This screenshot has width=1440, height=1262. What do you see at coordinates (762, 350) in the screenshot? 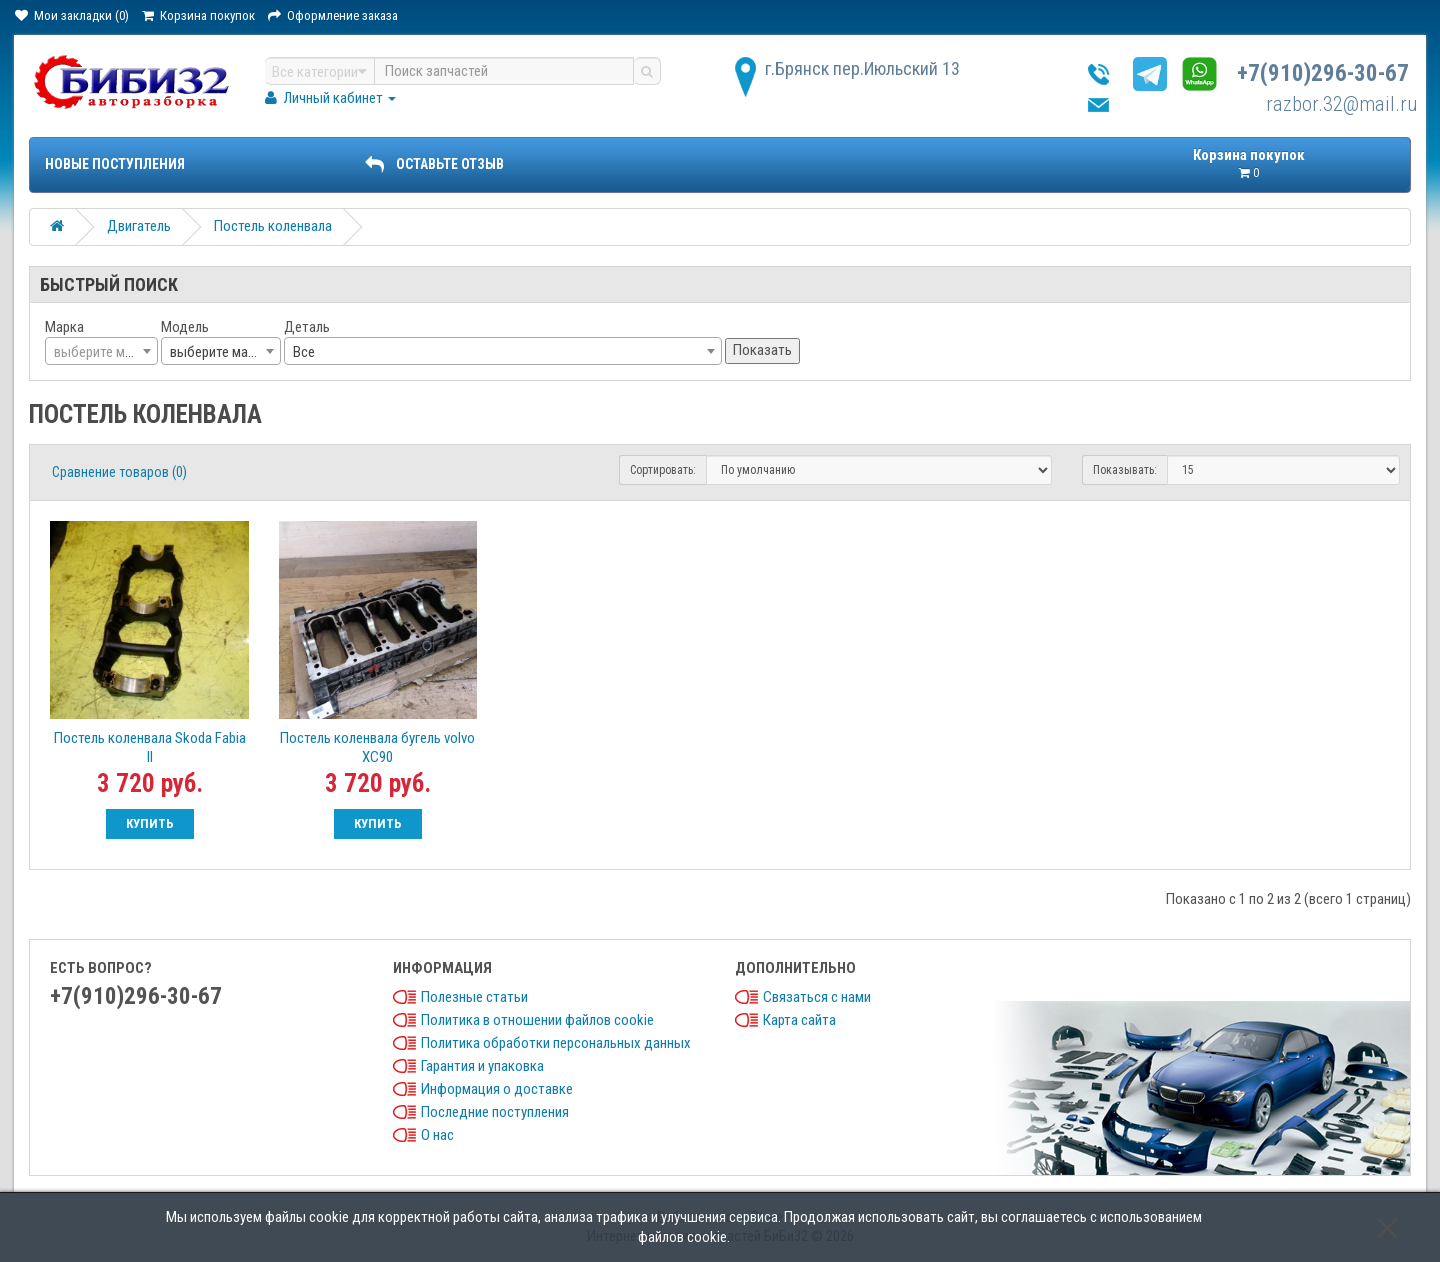
I see `Показать` at bounding box center [762, 350].